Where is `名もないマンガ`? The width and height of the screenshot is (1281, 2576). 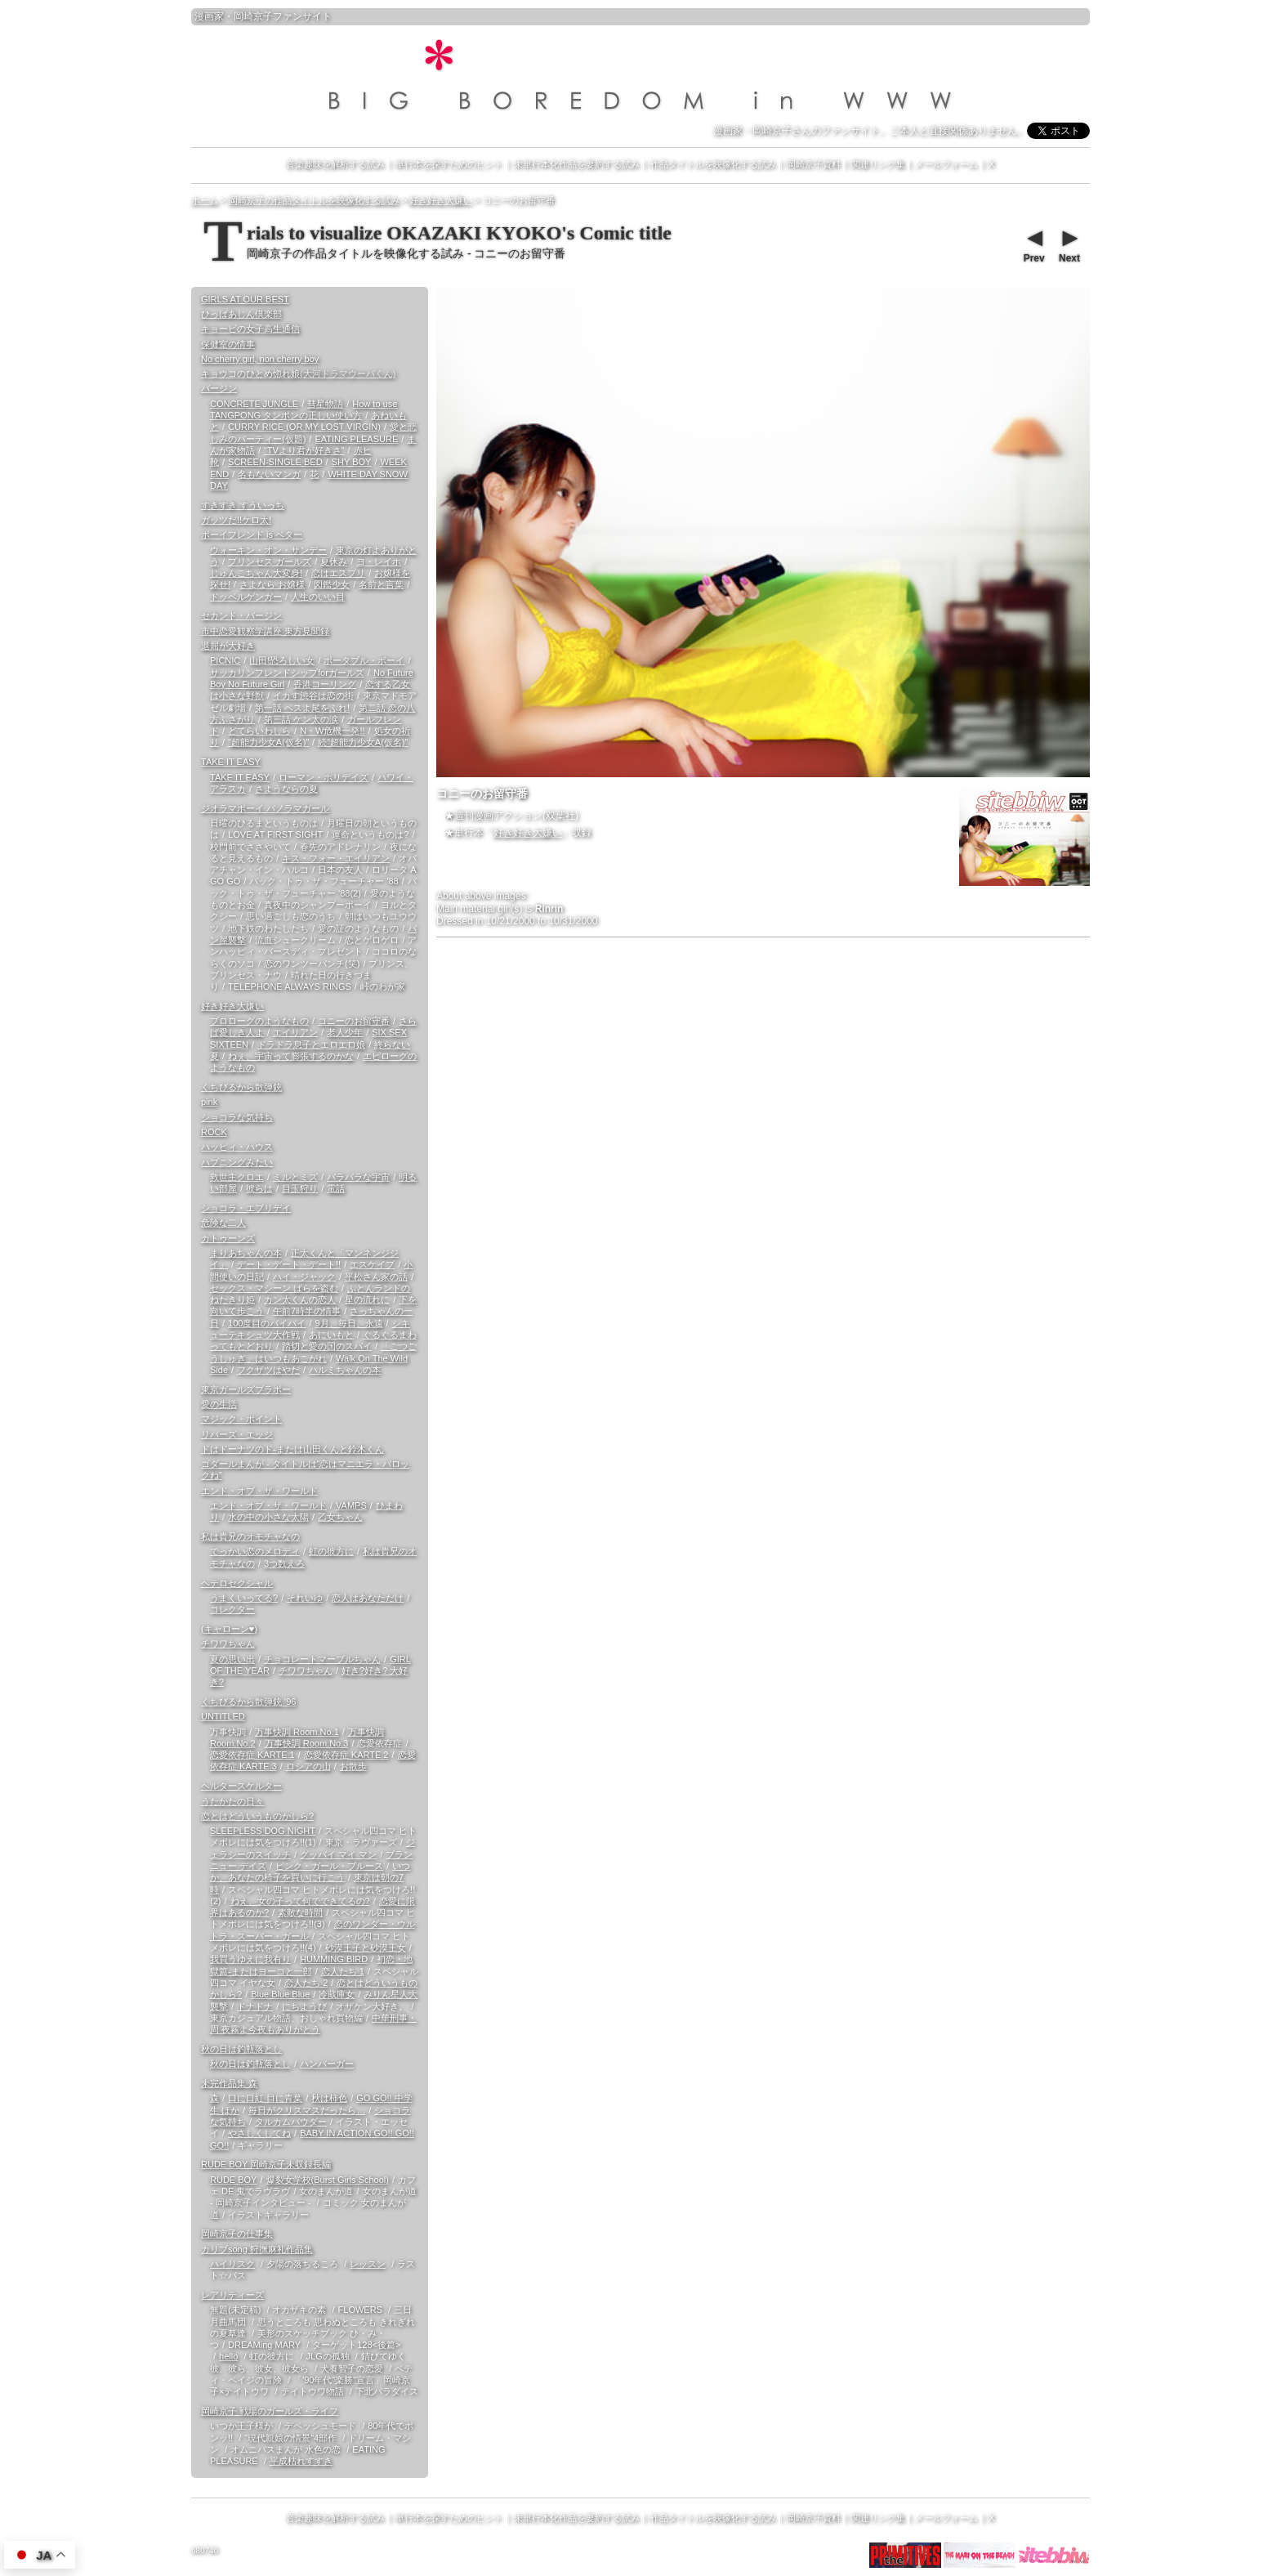 名もないマンガ is located at coordinates (269, 474).